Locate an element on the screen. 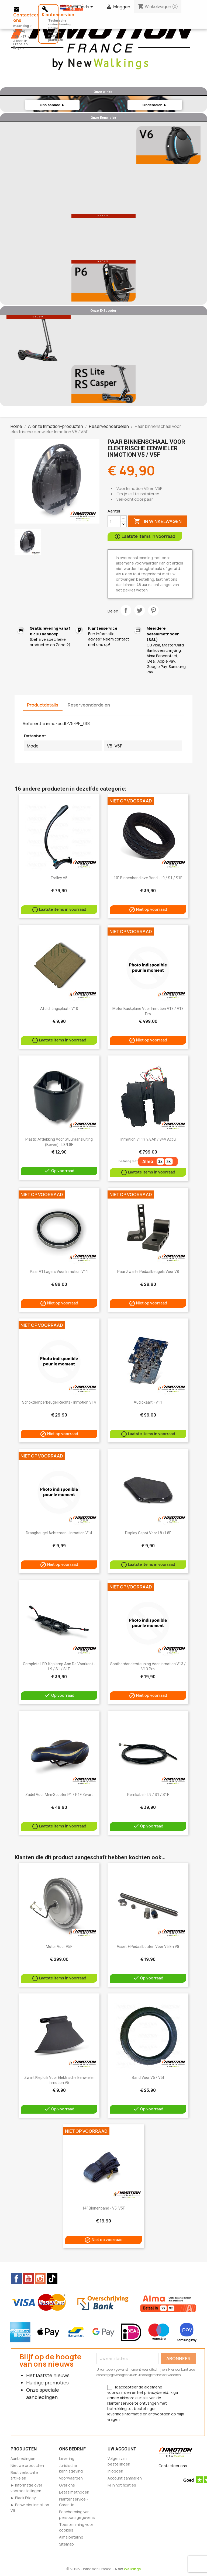  [Vervolgkeuzelijst taal] is located at coordinates (77, 7).